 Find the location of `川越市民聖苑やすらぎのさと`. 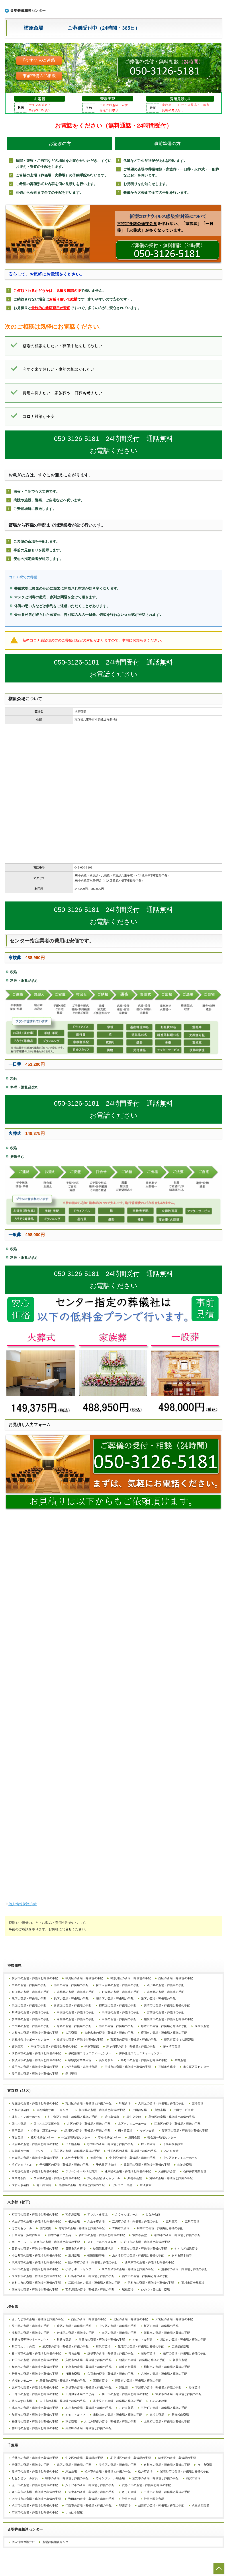

川越市民聖苑やすらぎのさと is located at coordinates (30, 2339).